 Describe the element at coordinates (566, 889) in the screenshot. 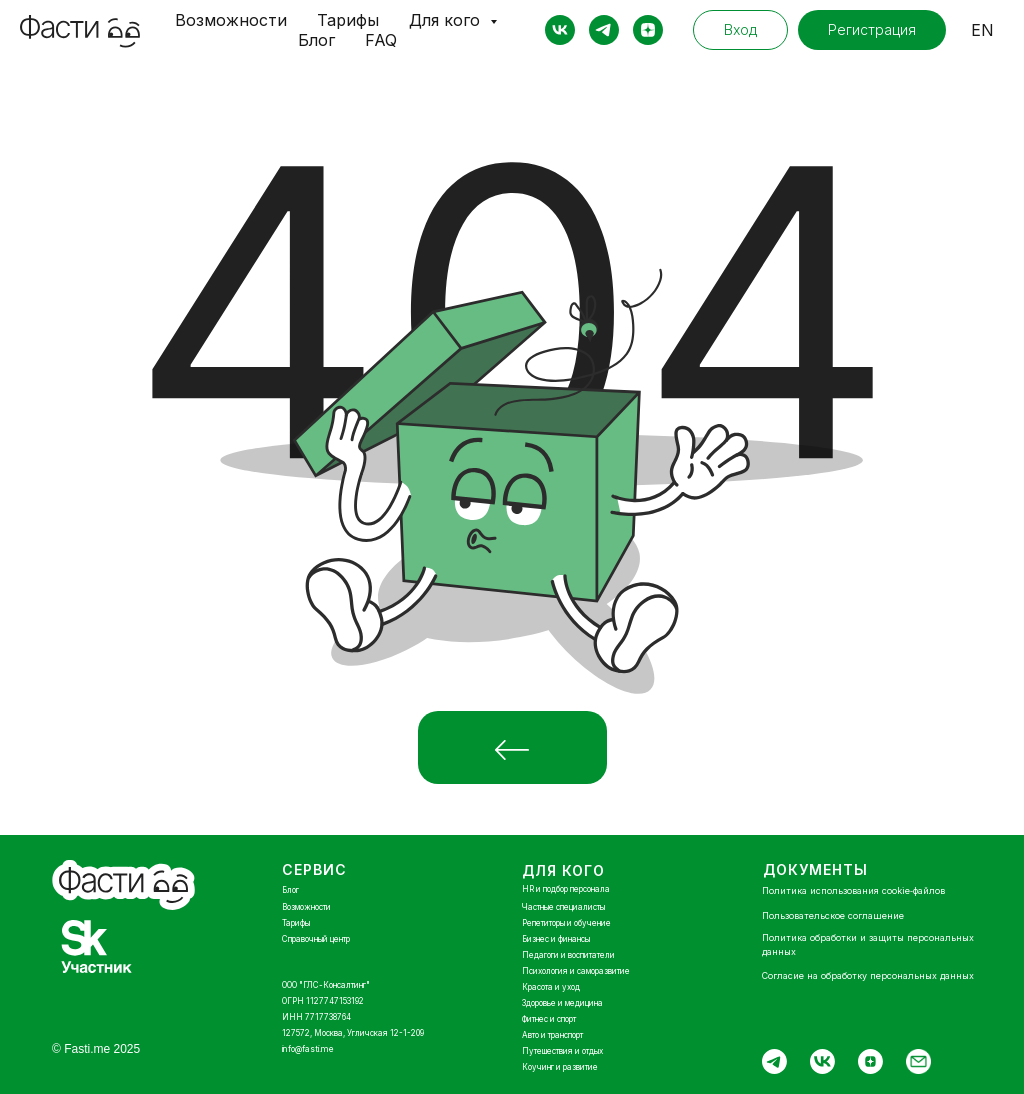

I see `HR и подбор персонала` at that location.